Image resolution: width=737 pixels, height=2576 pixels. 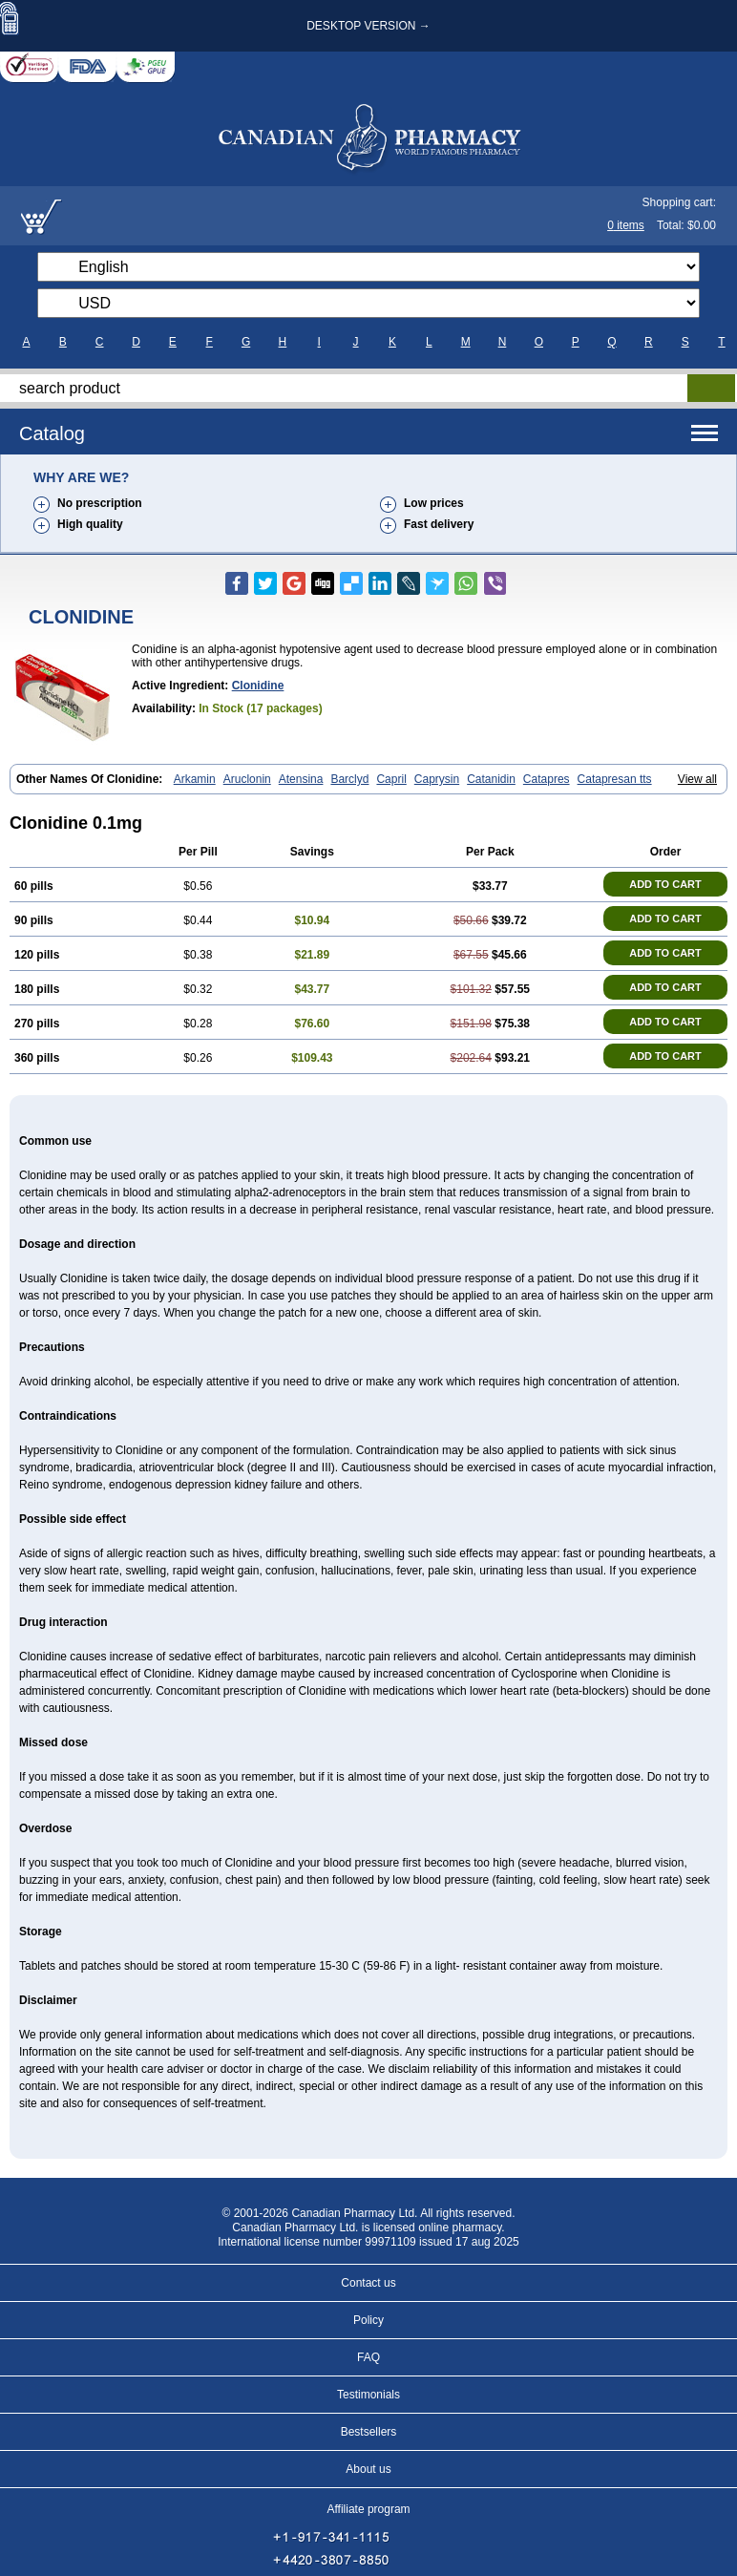 I want to click on Arkamin, so click(x=195, y=779).